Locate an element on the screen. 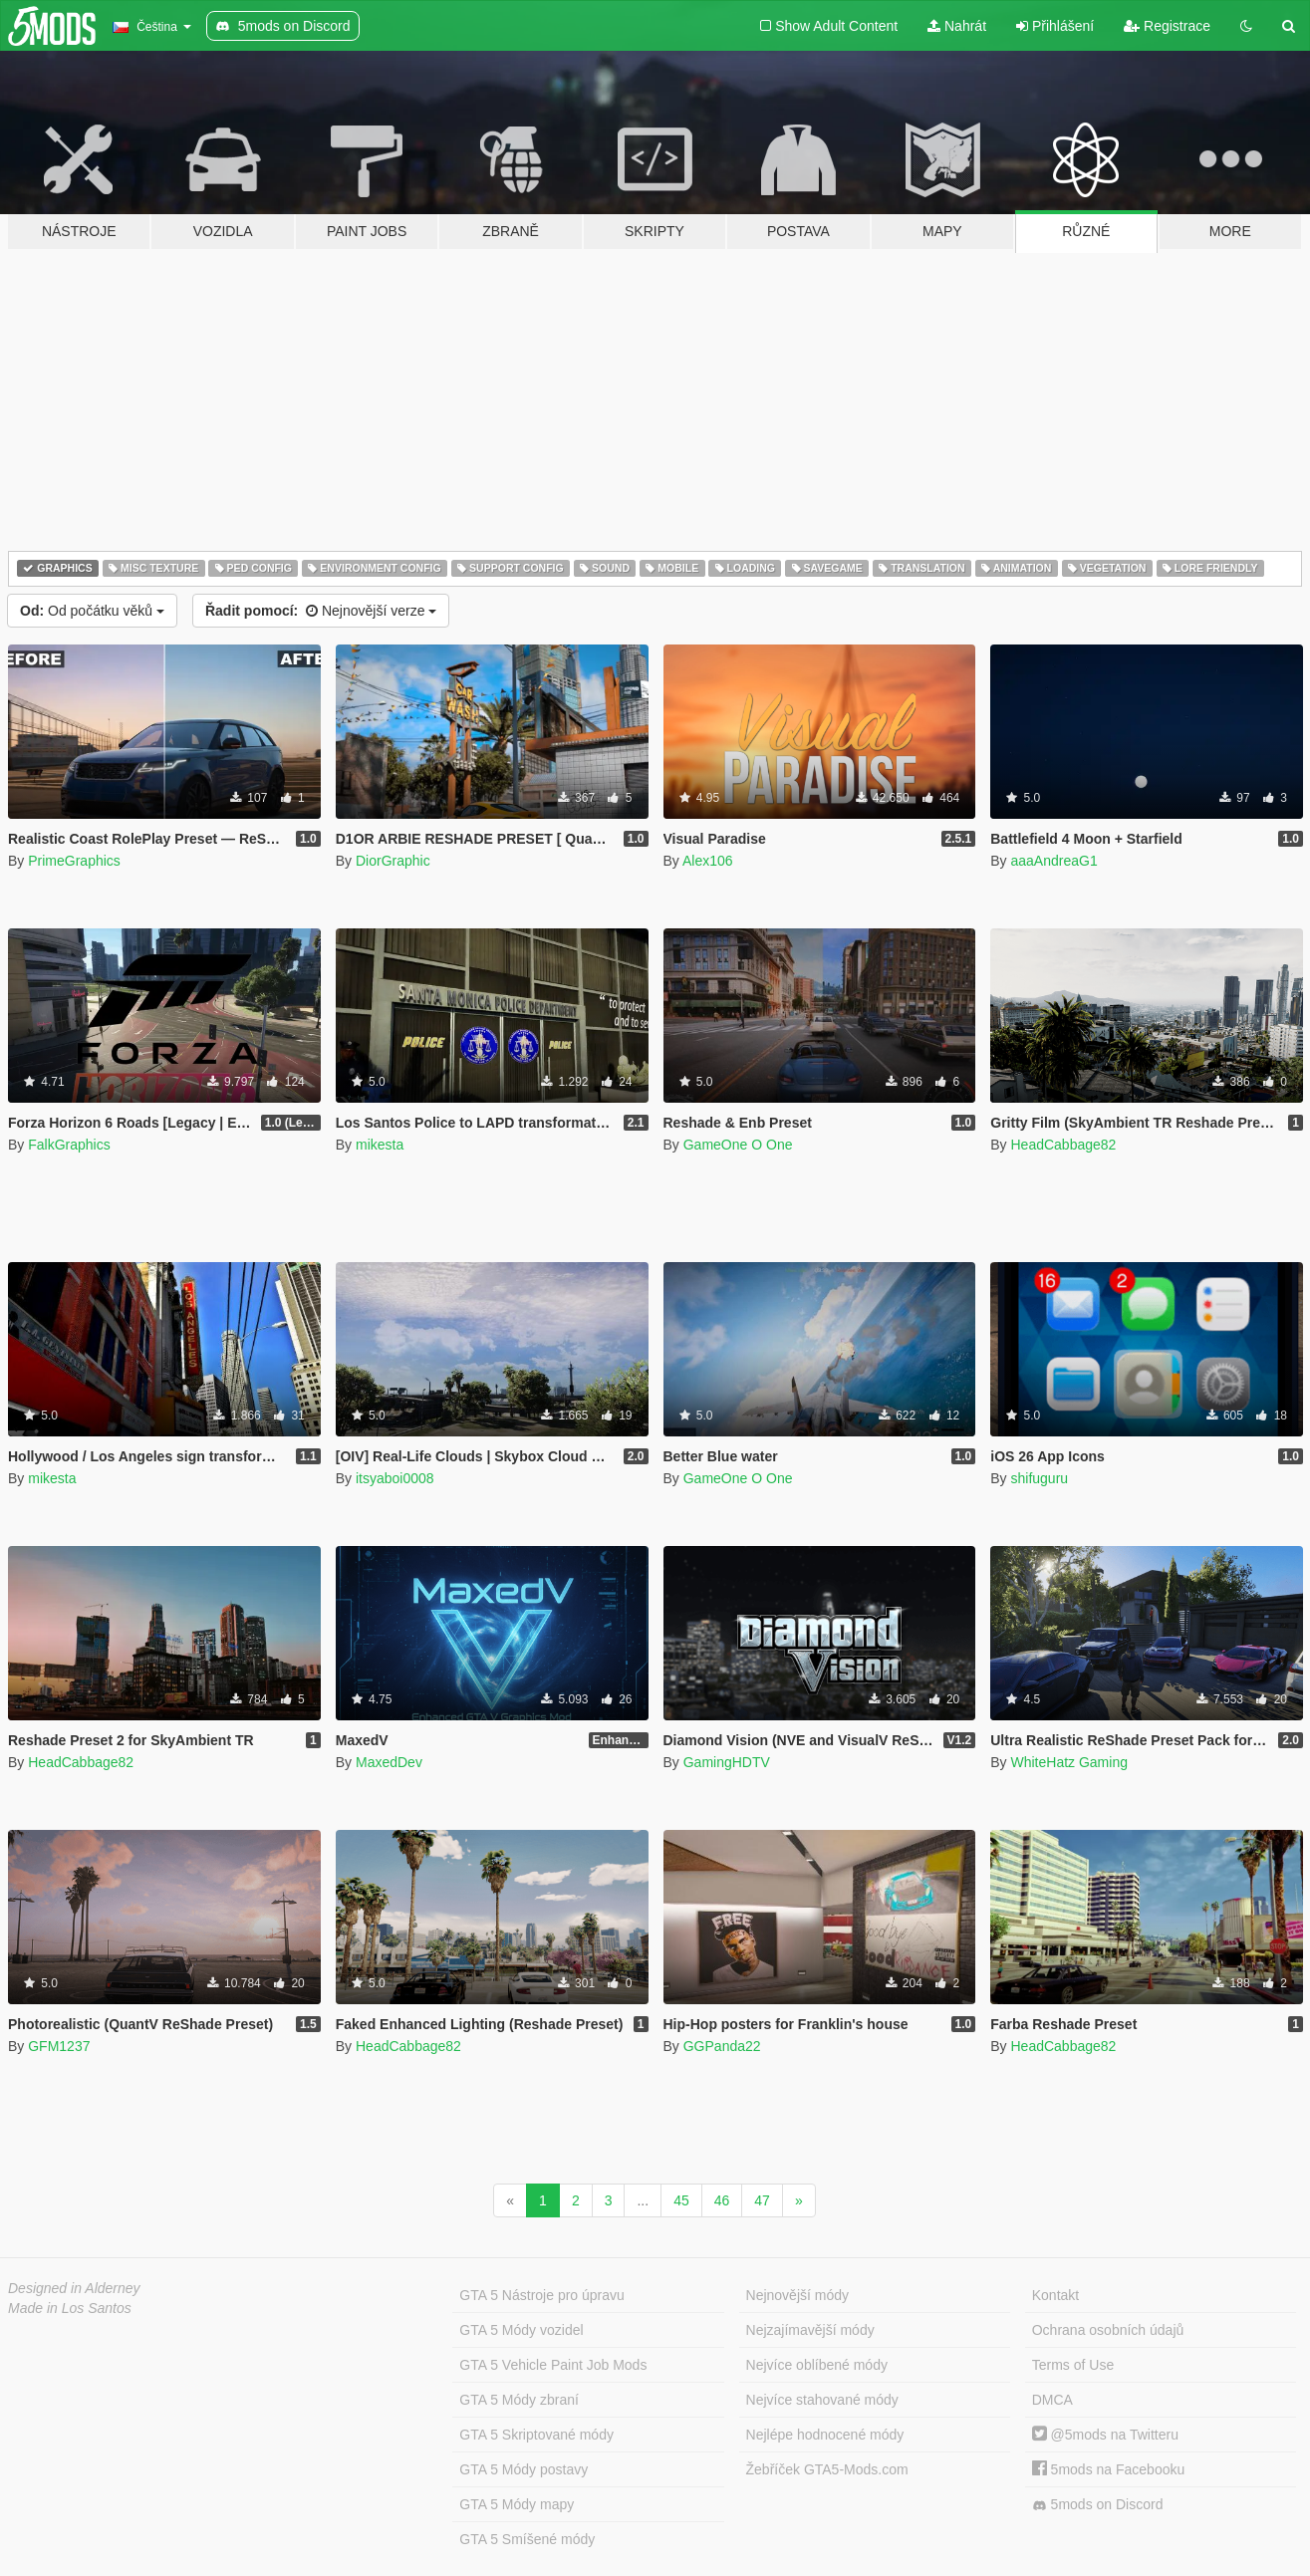 The height and width of the screenshot is (2576, 1310). Made in Los Santos is located at coordinates (69, 2308).